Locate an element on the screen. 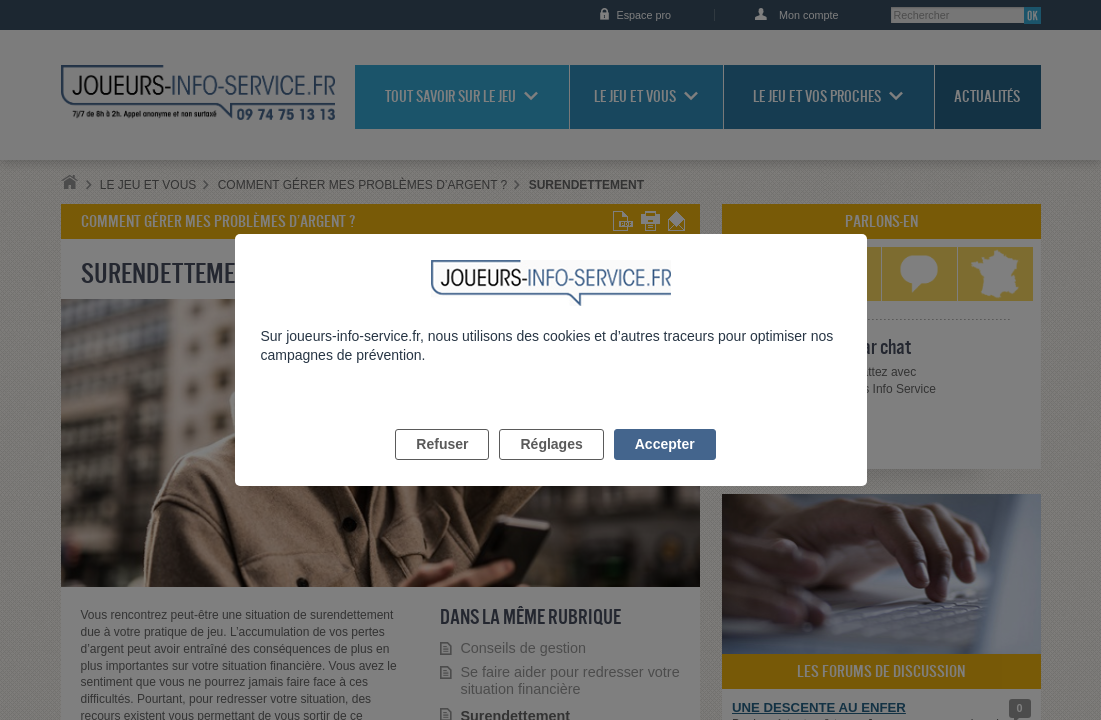 This screenshot has height=720, width=1101. Réglages [listitem] is located at coordinates (551, 467).